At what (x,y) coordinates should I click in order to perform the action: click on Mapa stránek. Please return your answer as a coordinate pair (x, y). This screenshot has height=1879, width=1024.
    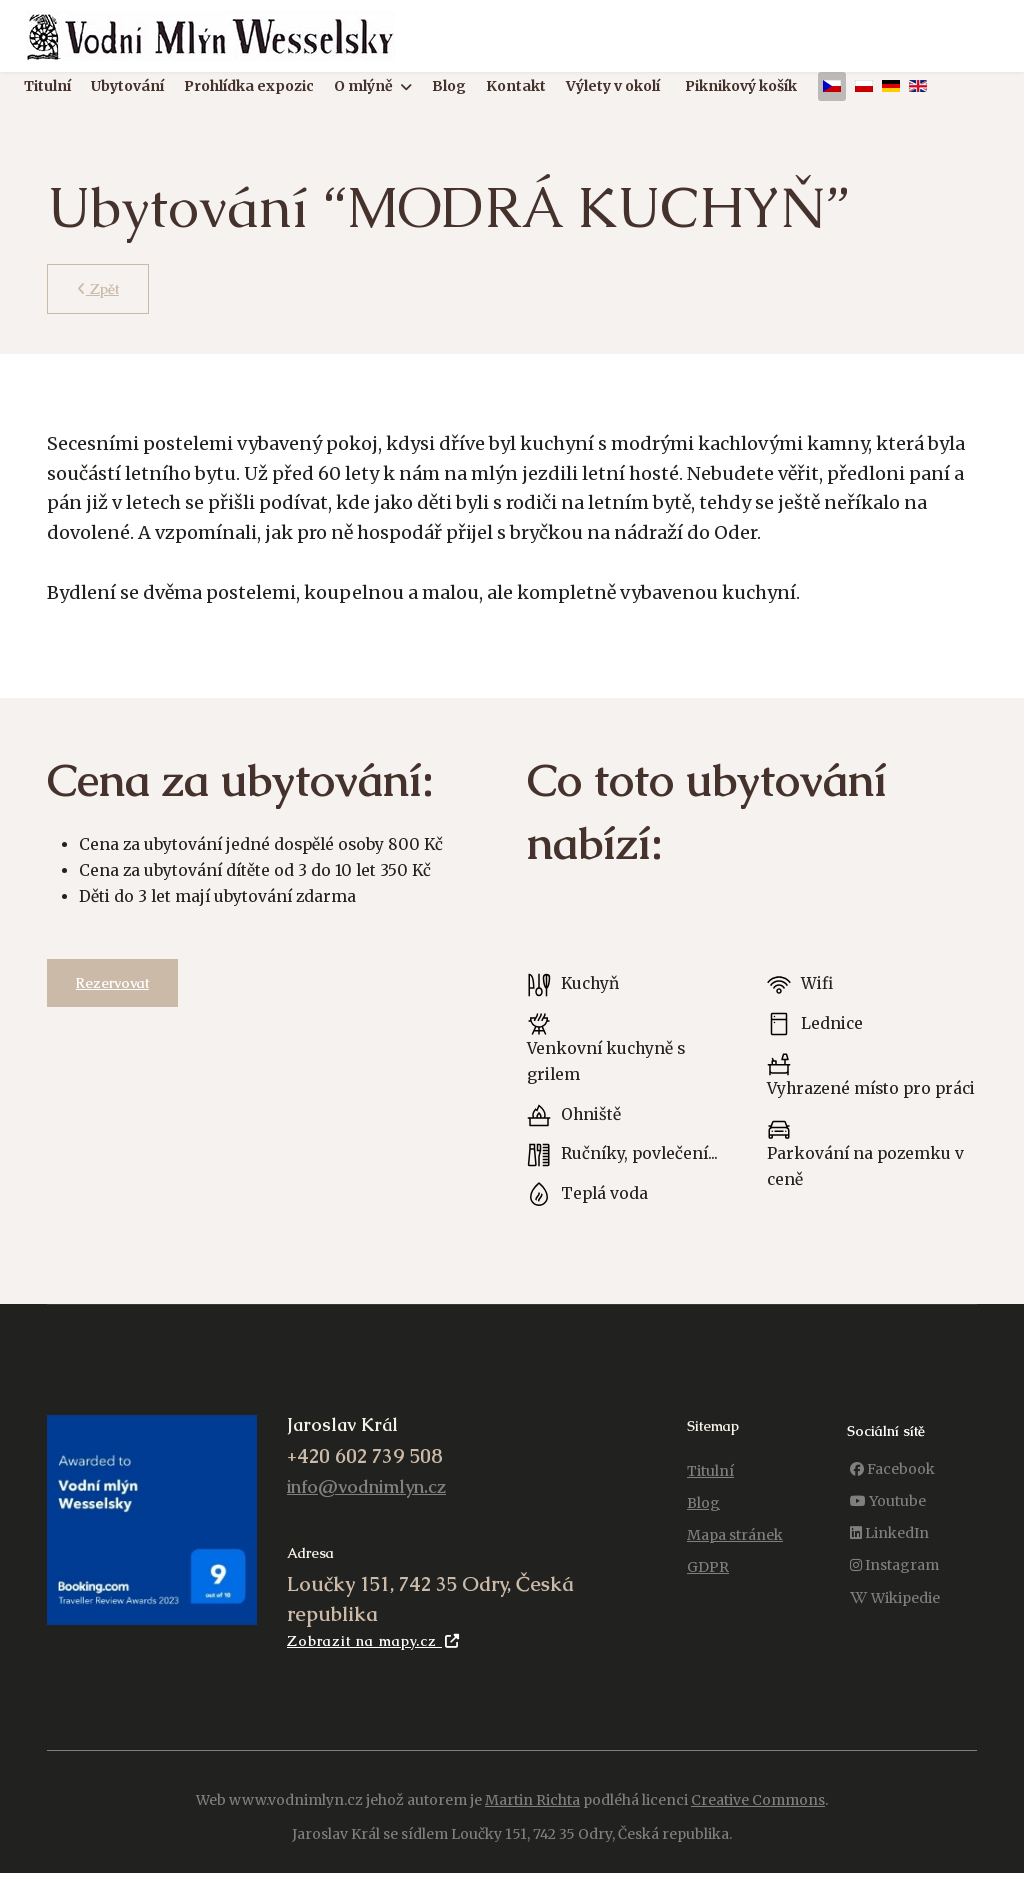
    Looking at the image, I should click on (735, 1550).